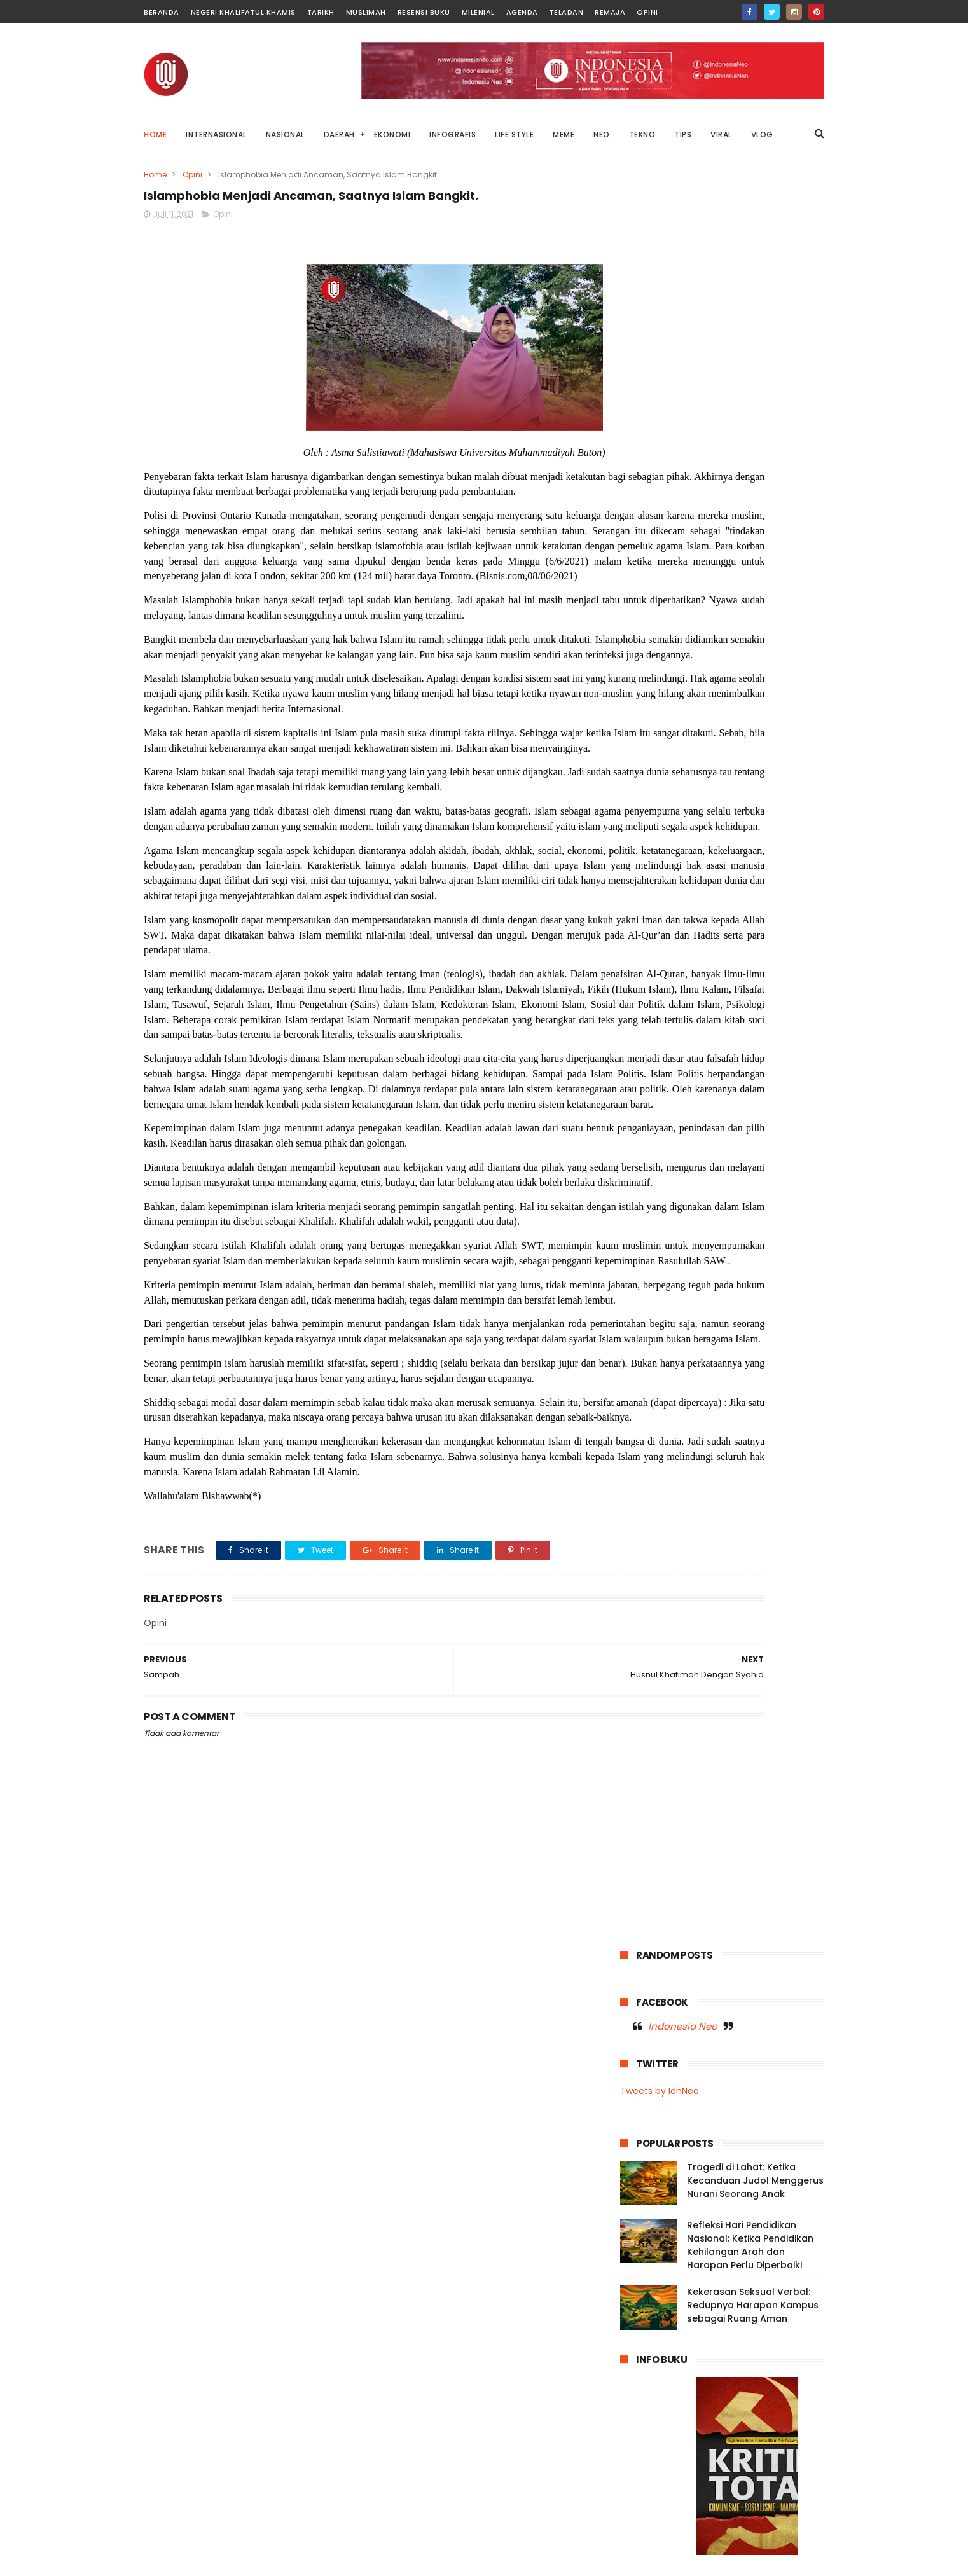 The width and height of the screenshot is (968, 2576). Describe the element at coordinates (792, 1028) in the screenshot. I see `Vlog` at that location.